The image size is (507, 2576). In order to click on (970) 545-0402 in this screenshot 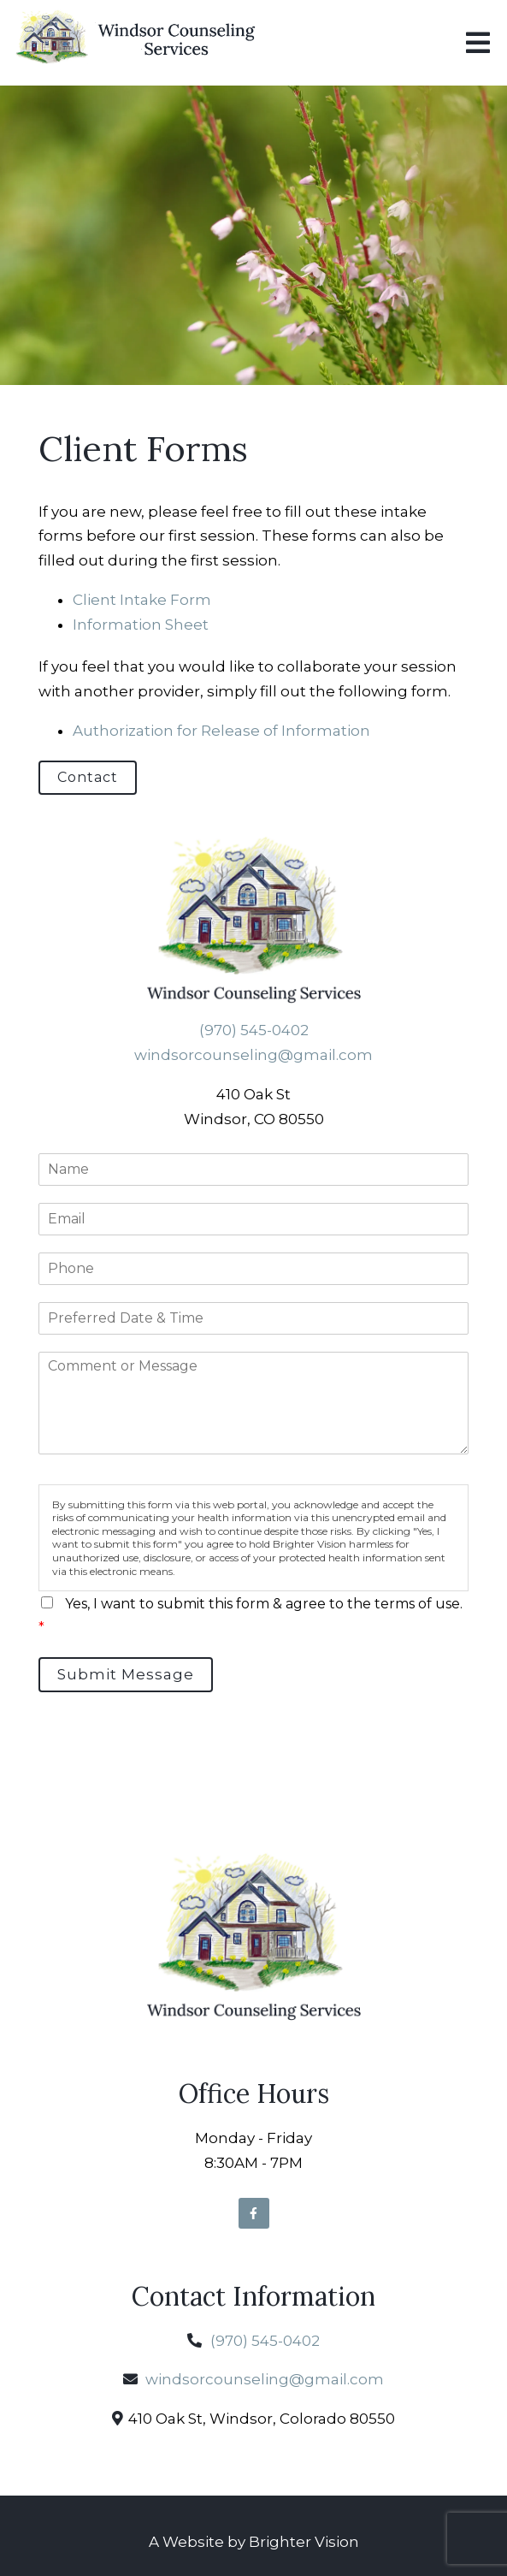, I will do `click(254, 1030)`.